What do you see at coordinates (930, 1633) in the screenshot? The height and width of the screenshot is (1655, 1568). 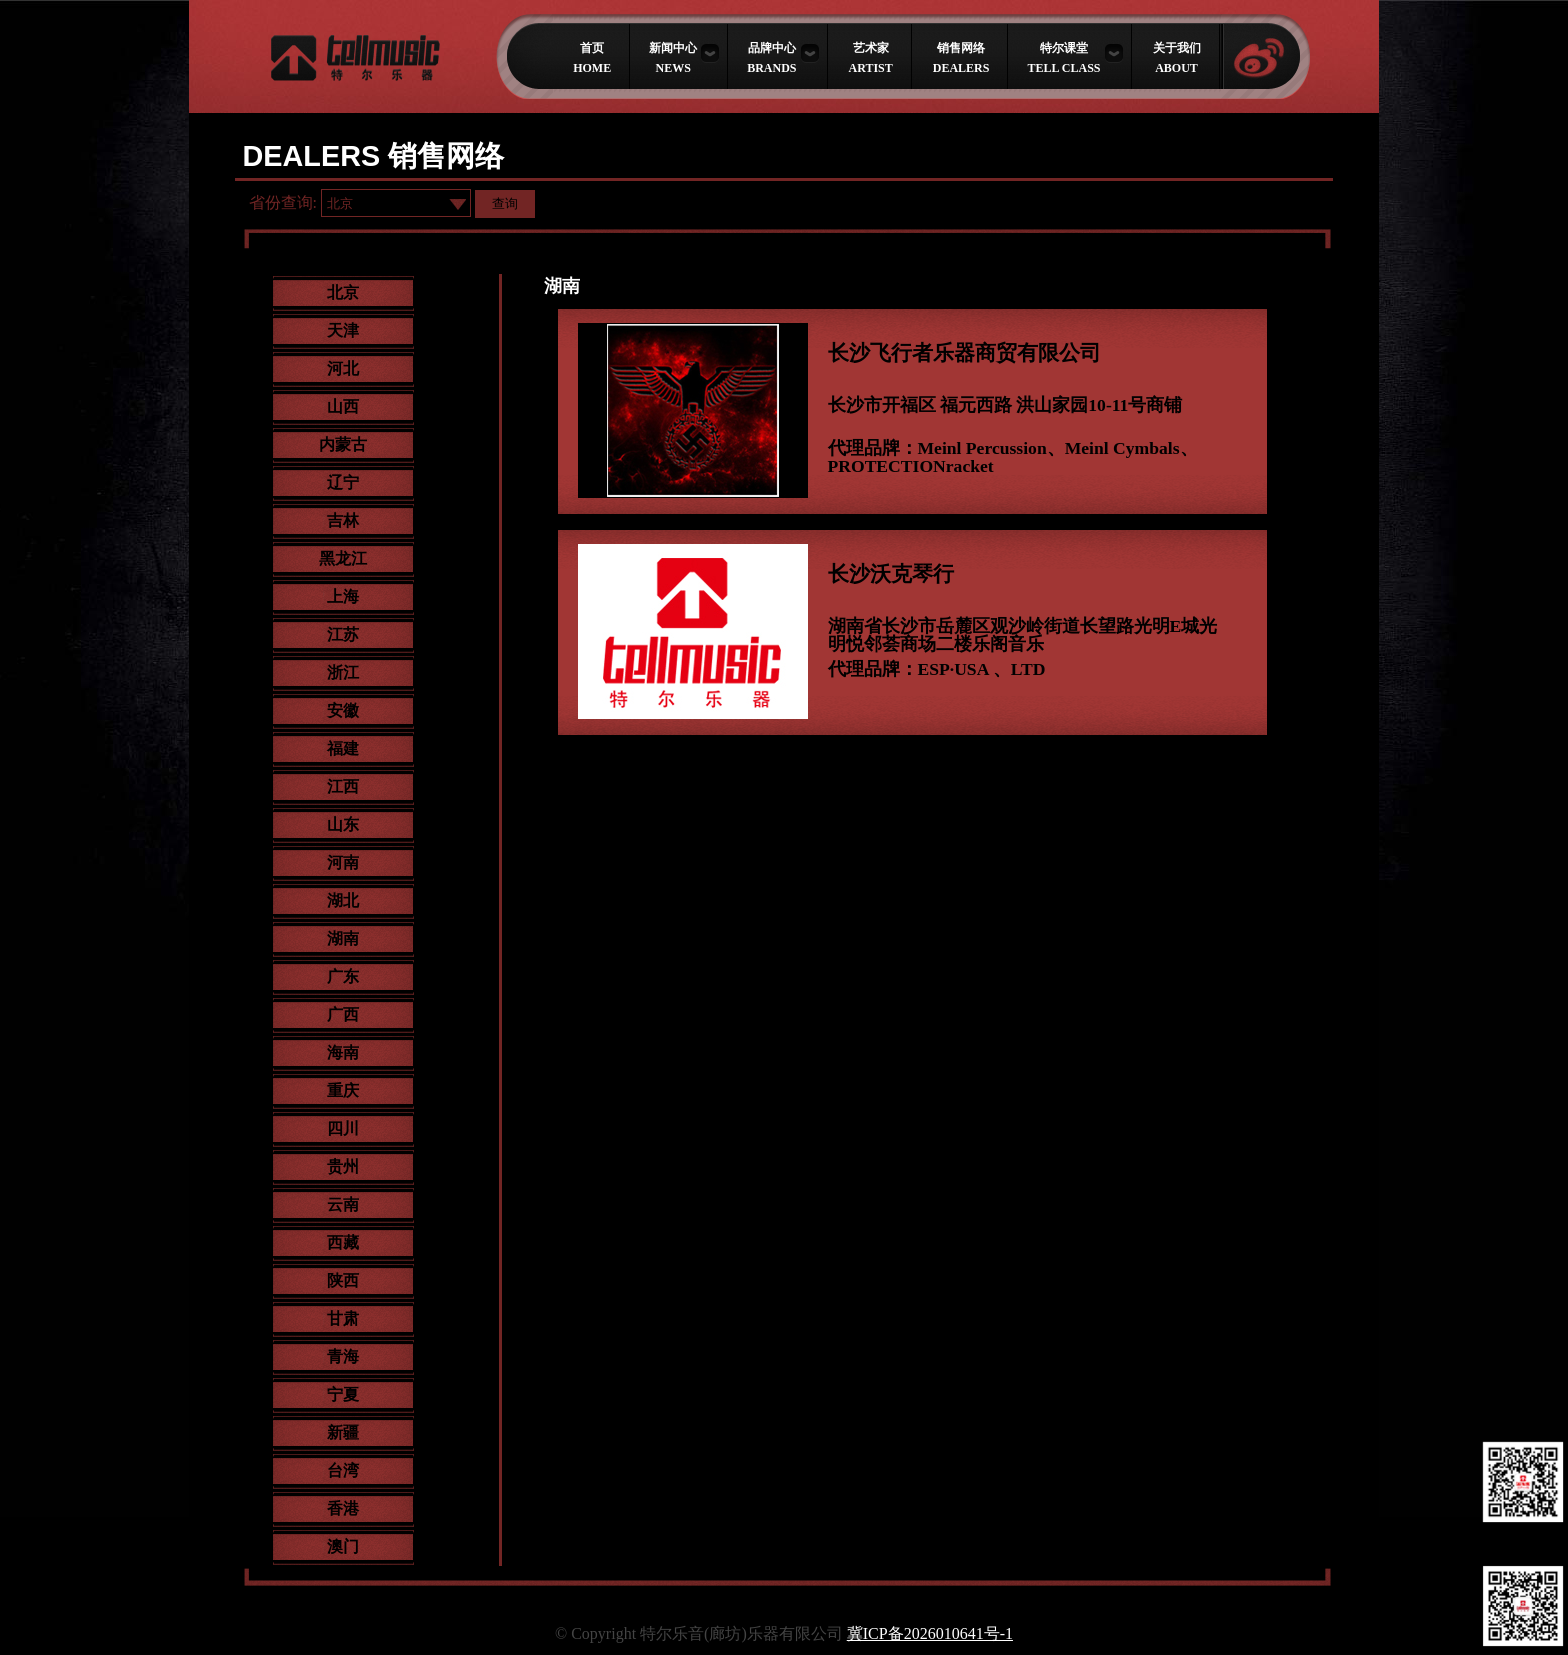 I see `冀ICP备2026010641号-1` at bounding box center [930, 1633].